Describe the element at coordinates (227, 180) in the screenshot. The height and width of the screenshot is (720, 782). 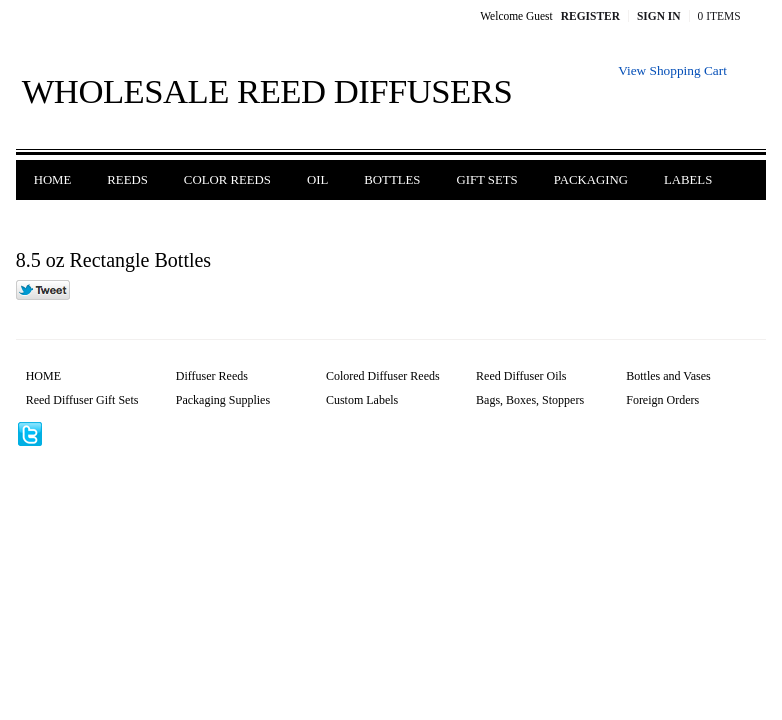
I see `Color Reeds` at that location.